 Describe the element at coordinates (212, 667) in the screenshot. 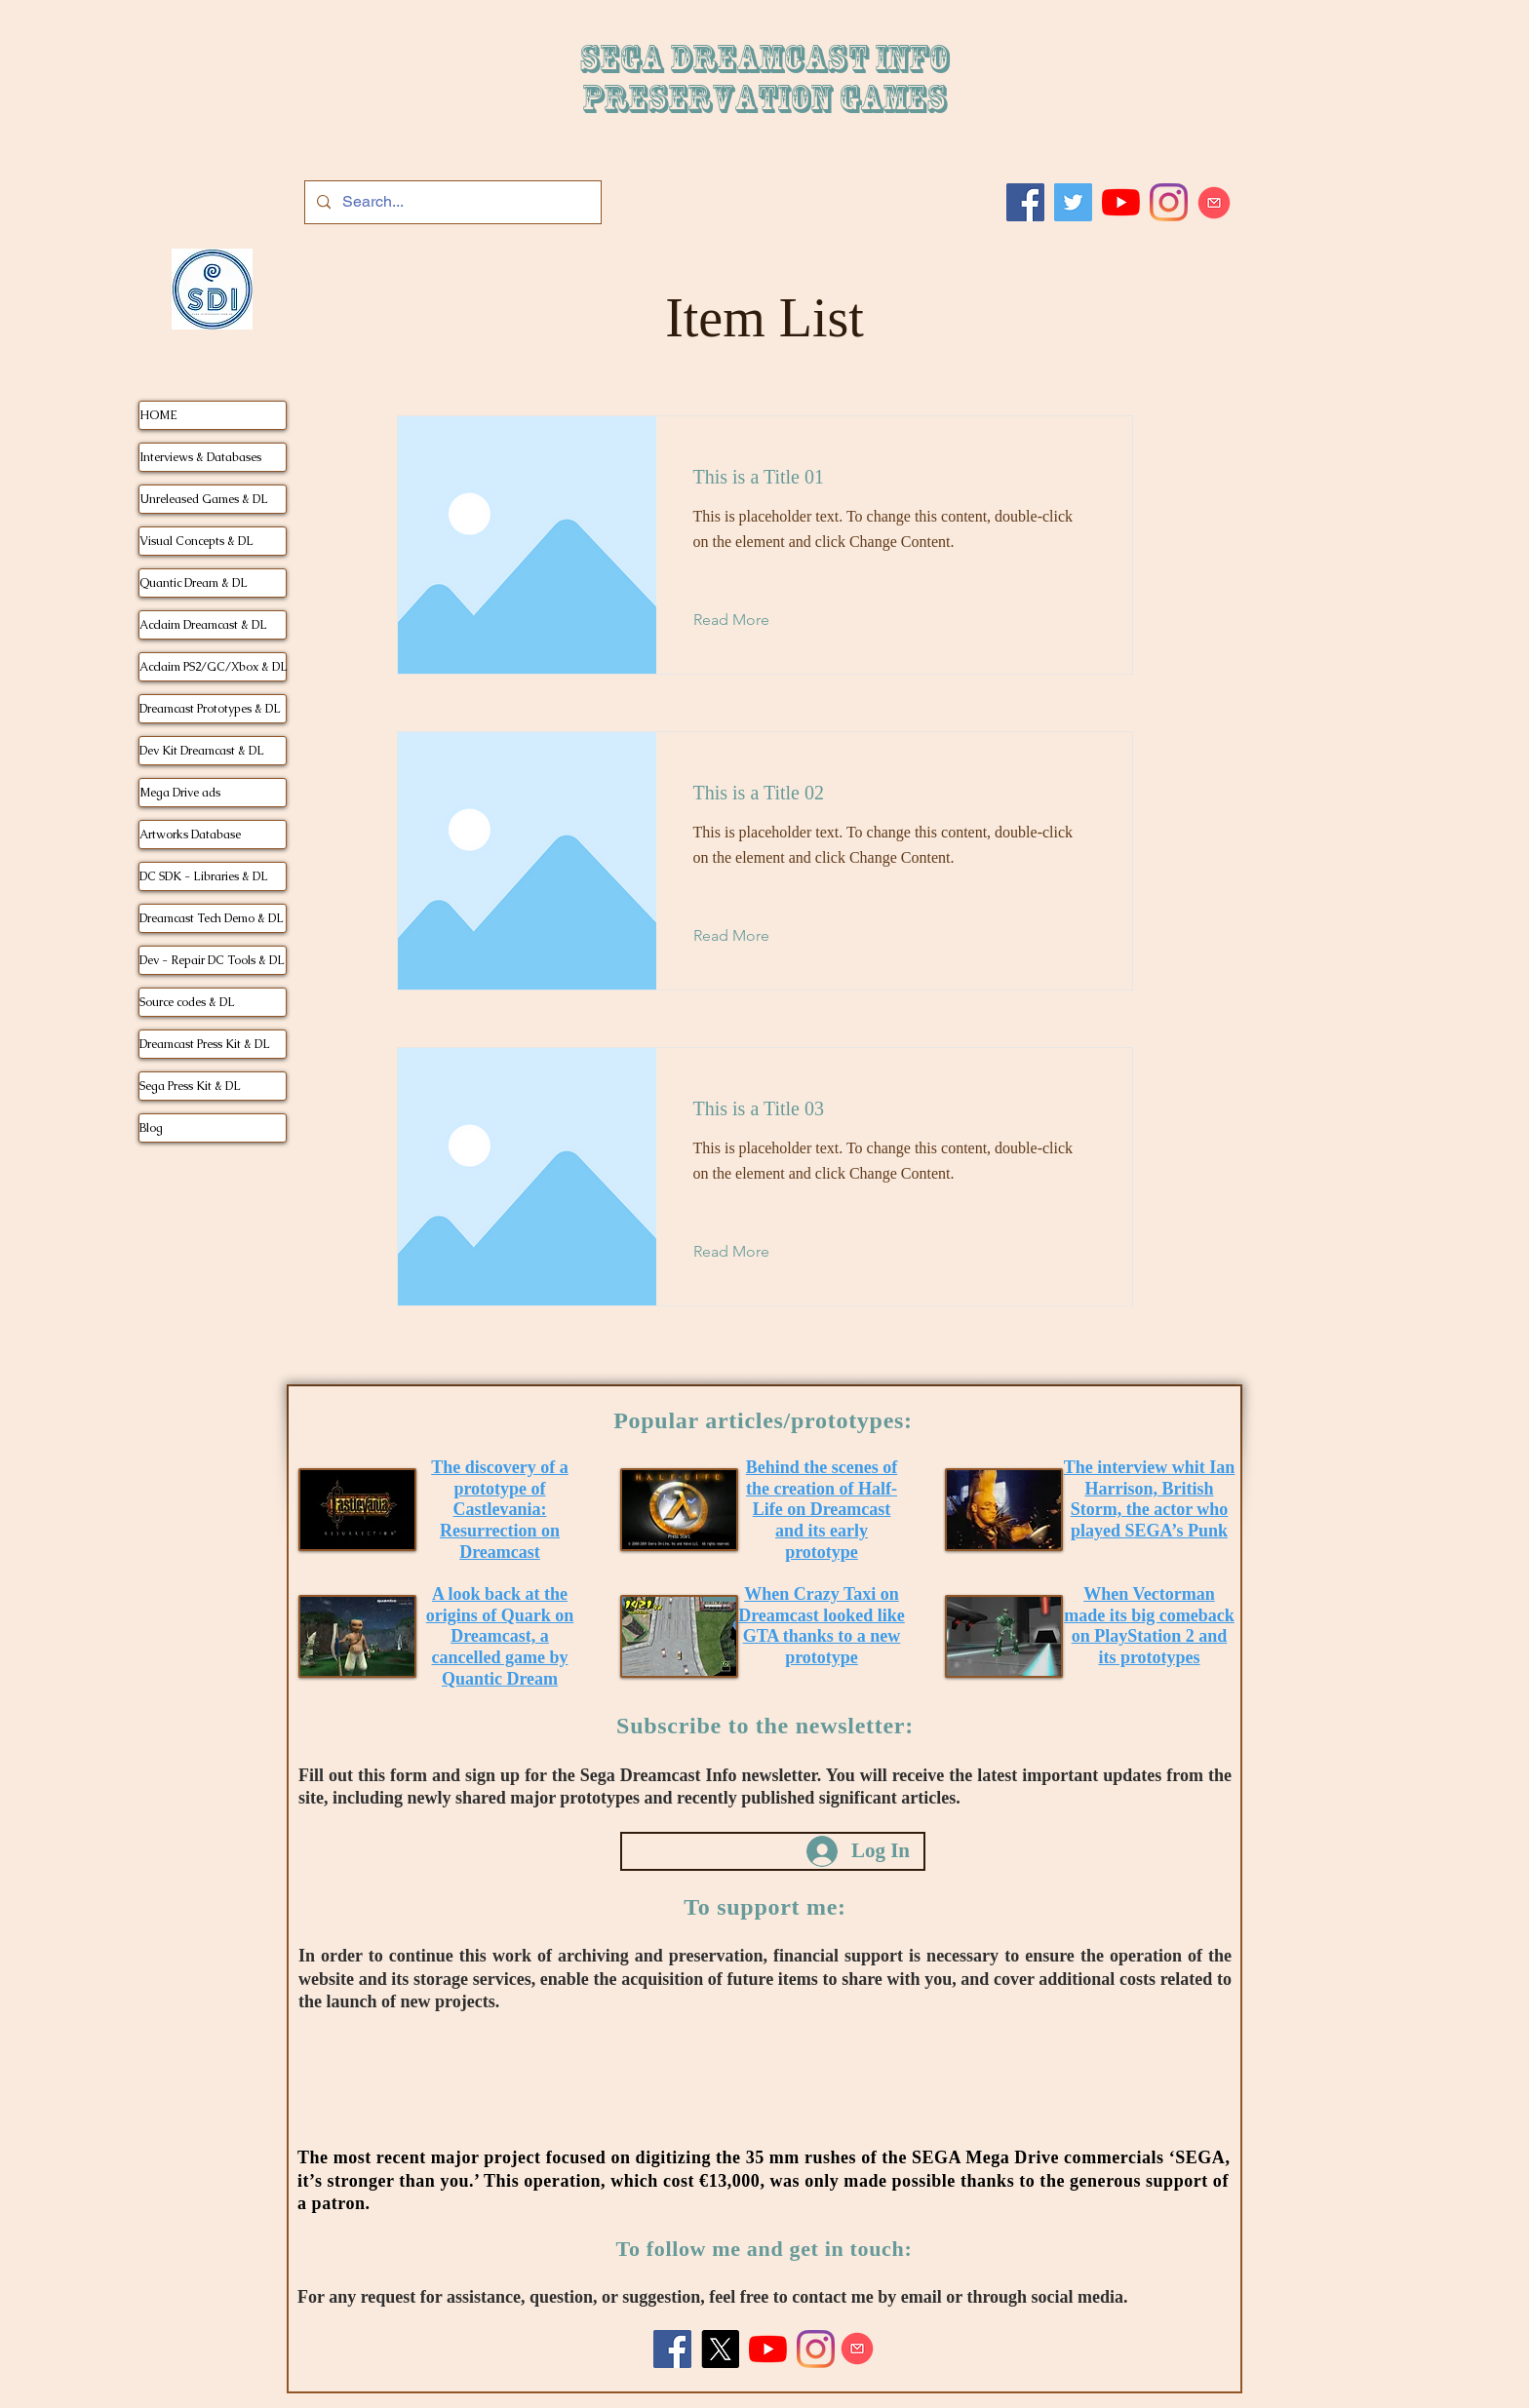

I see `Acclaim PS2/GC/Xbox & DL` at that location.